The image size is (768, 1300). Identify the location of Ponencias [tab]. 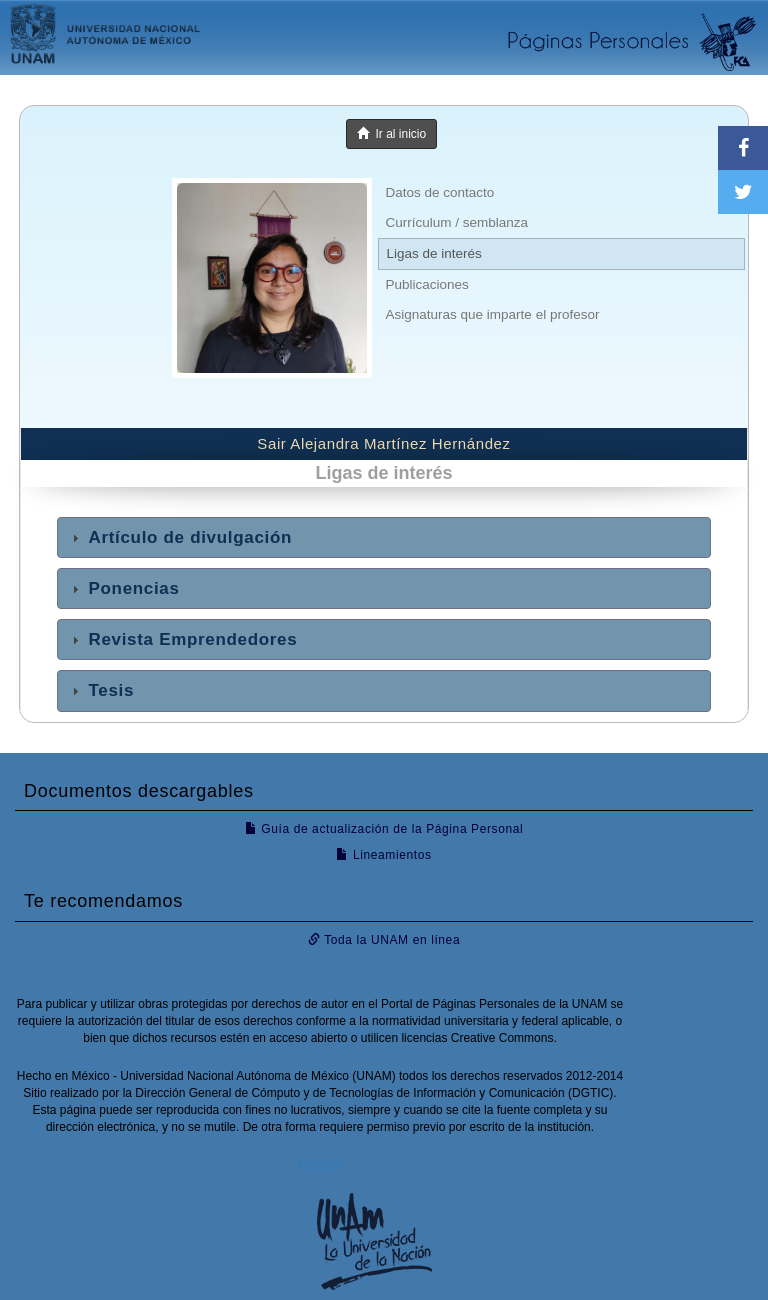
(123, 588).